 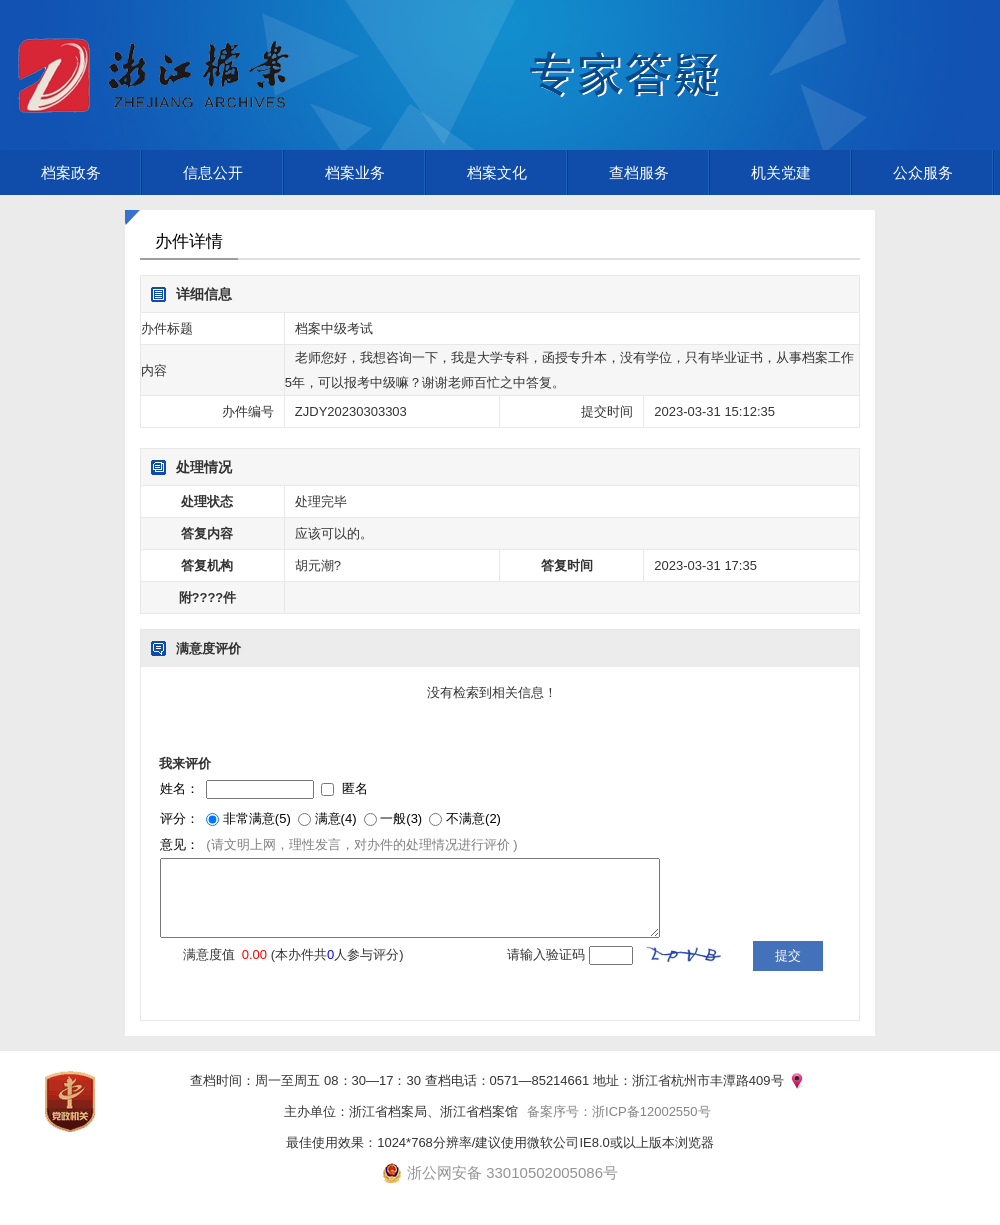 I want to click on 档案政务, so click(x=71, y=172).